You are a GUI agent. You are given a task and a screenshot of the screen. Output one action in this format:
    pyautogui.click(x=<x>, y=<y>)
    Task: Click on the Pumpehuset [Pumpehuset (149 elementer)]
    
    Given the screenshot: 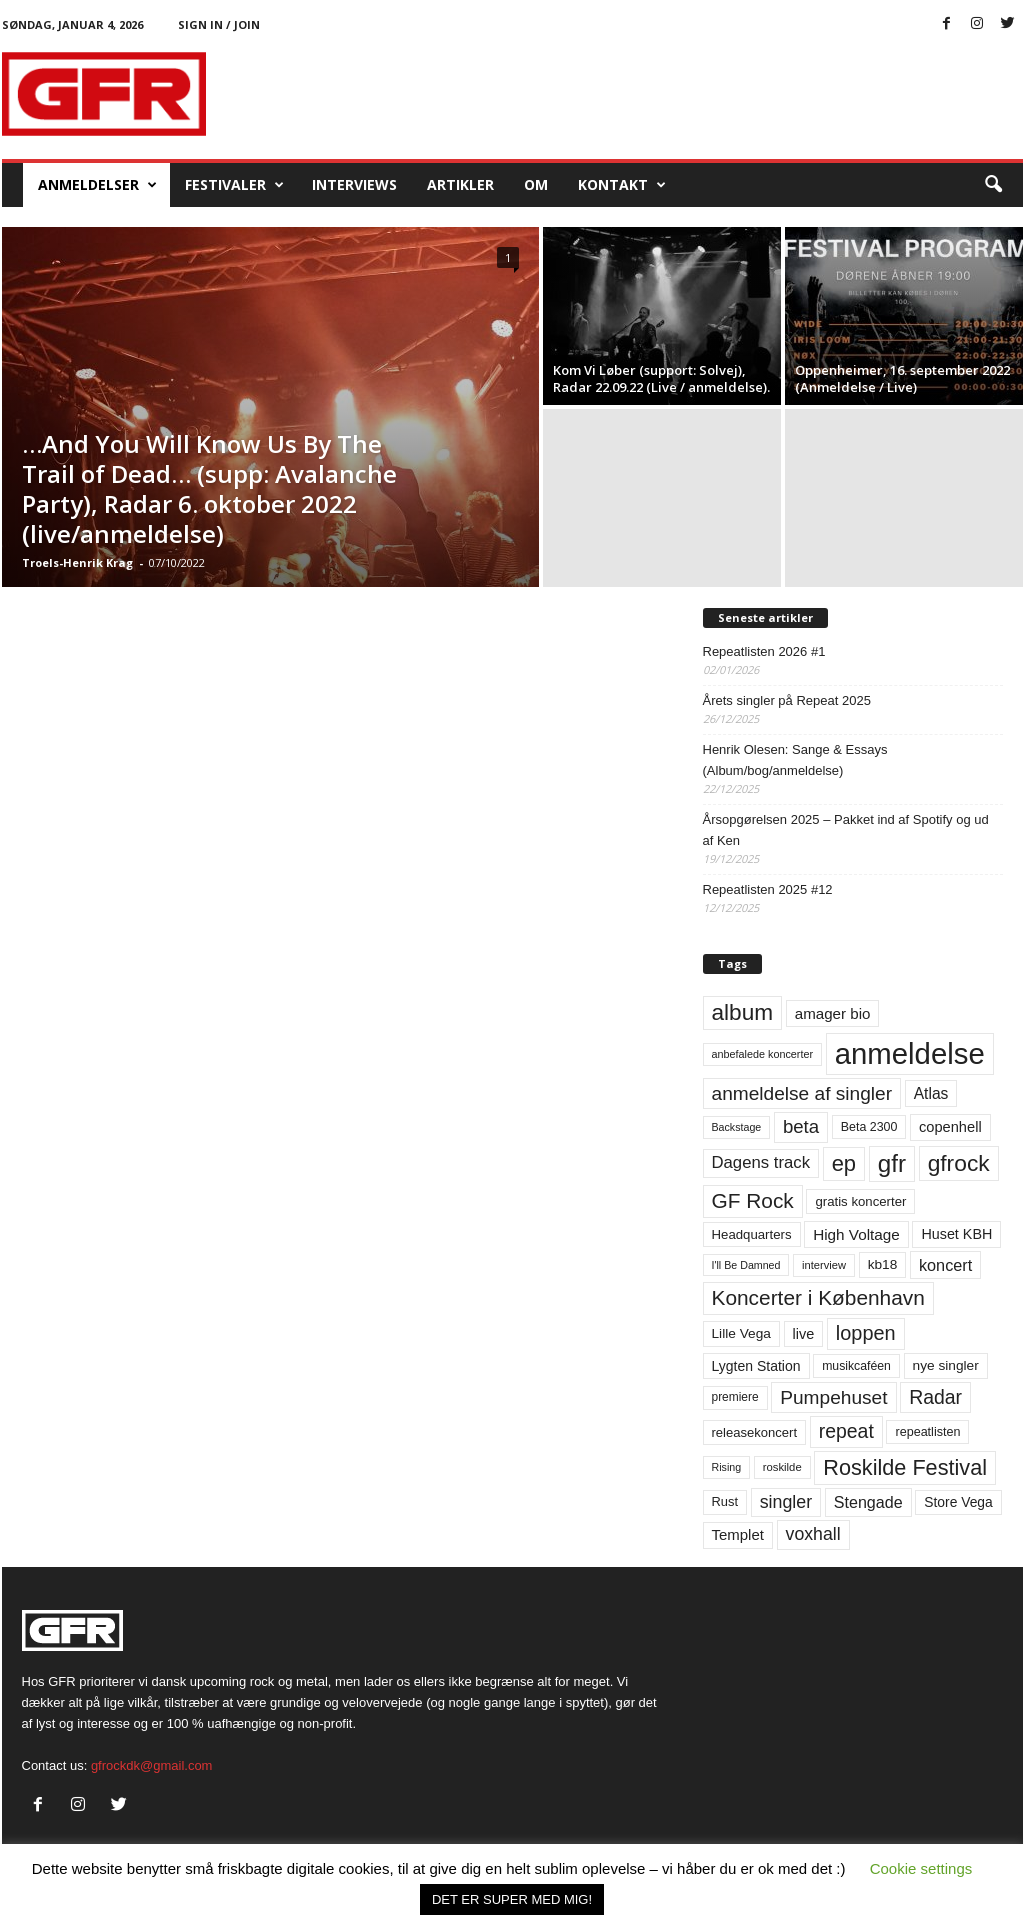 What is the action you would take?
    pyautogui.click(x=833, y=1397)
    